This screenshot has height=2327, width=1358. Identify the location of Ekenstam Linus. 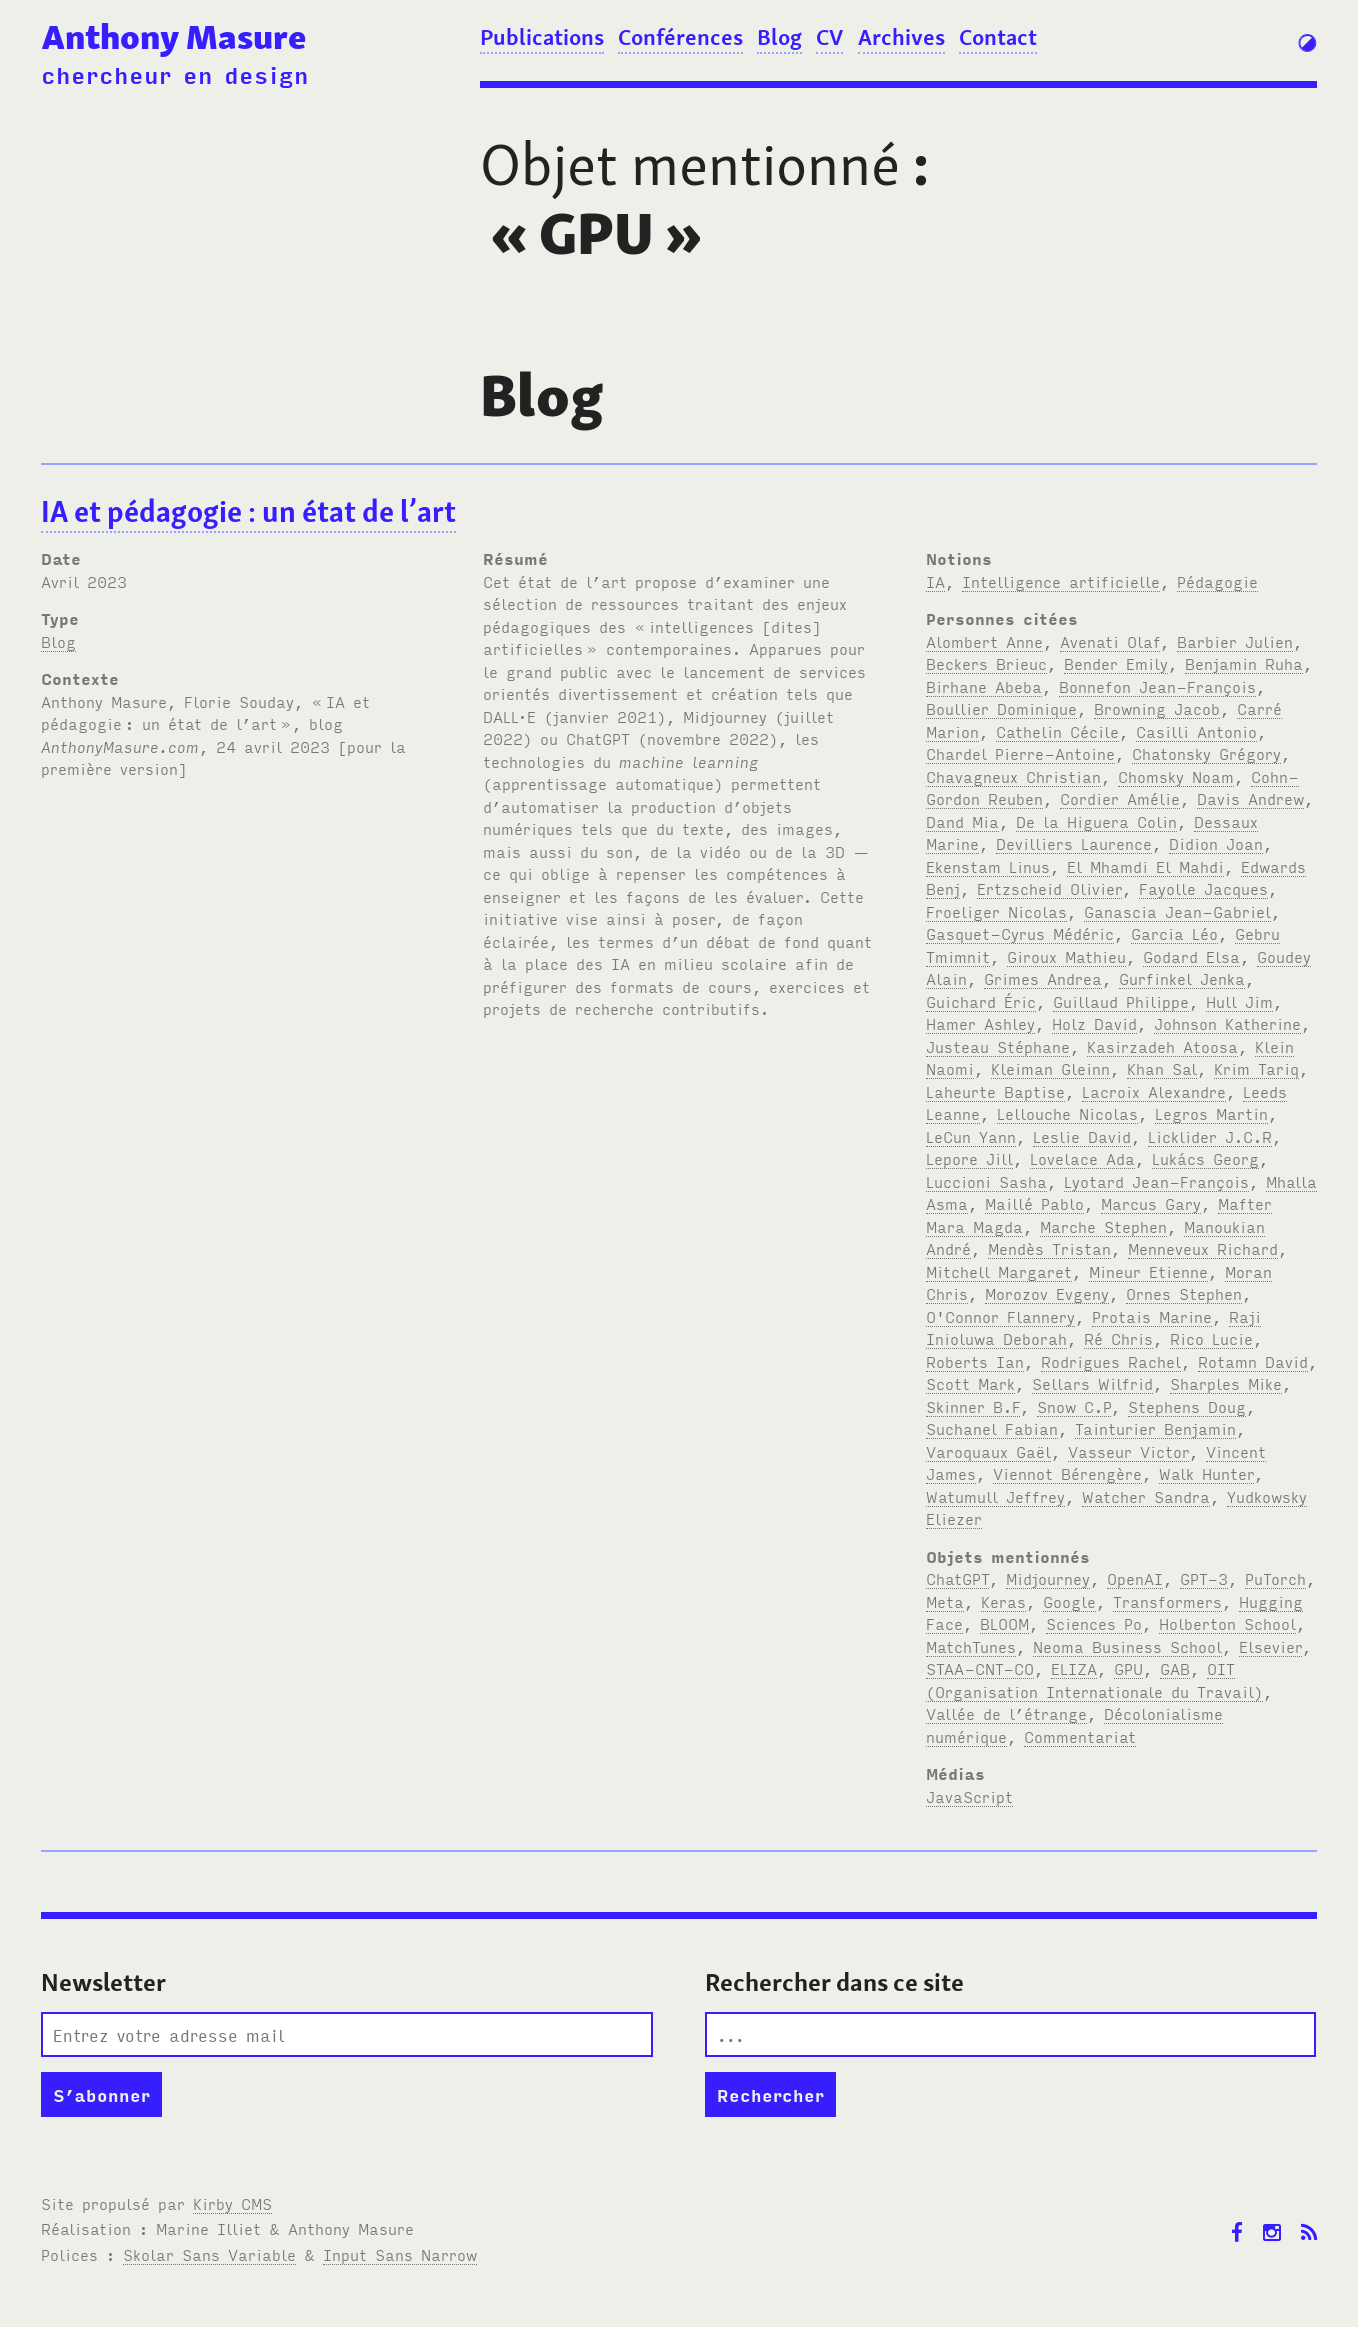
(988, 866).